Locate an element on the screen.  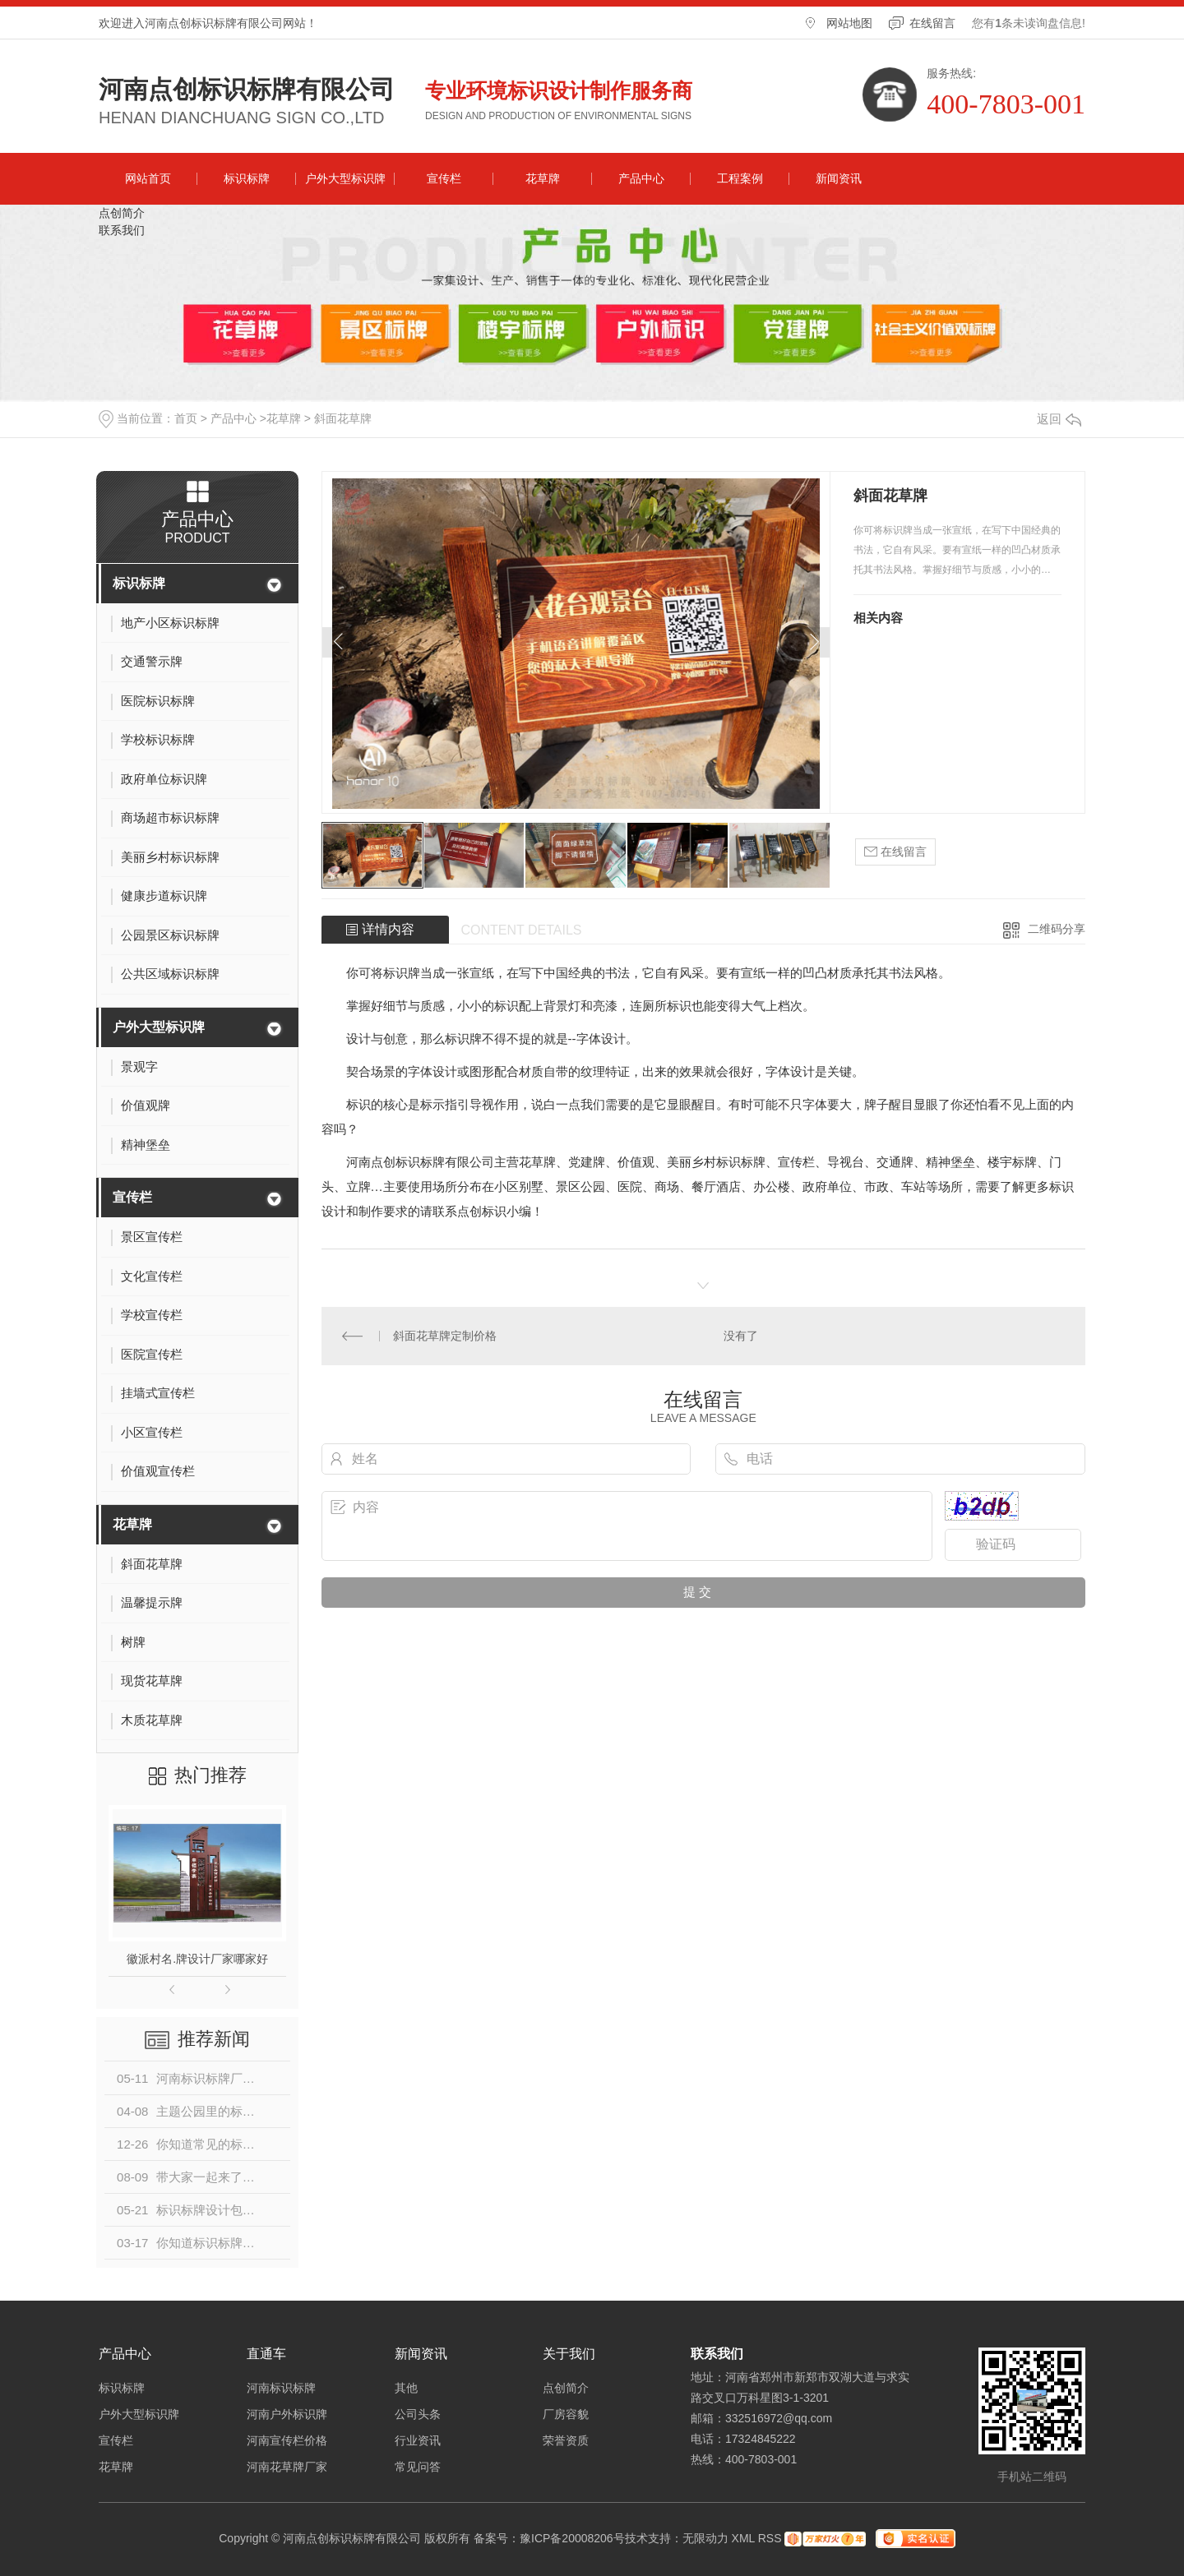
网站地图 is located at coordinates (849, 23).